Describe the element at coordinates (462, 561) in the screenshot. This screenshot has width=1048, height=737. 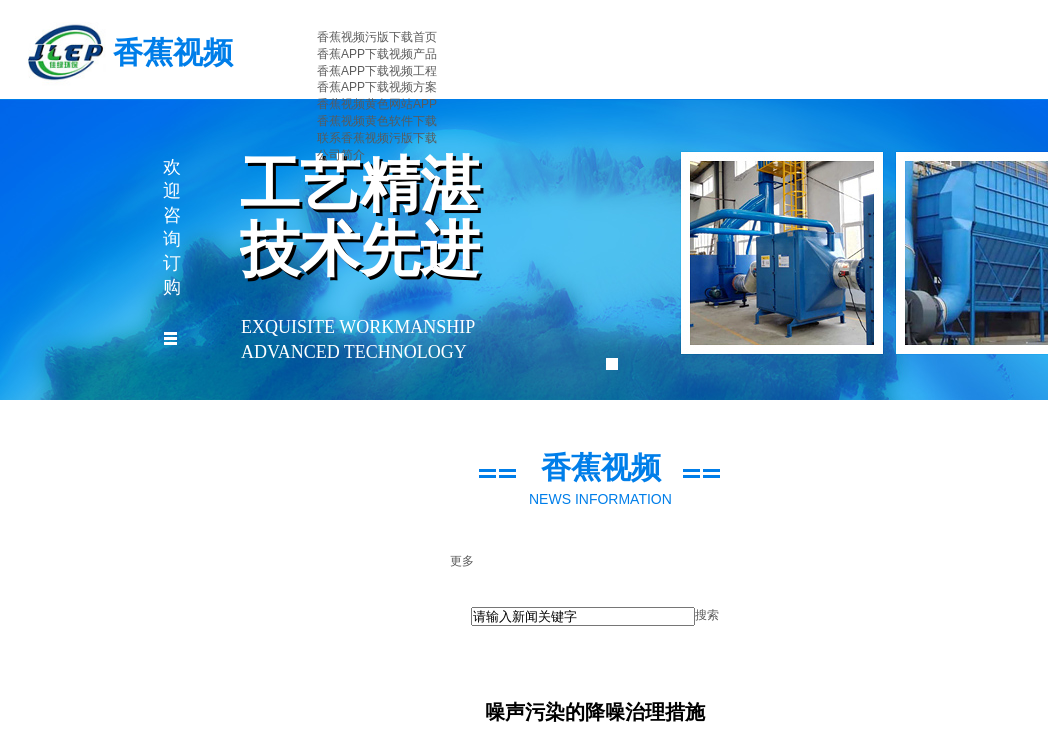
I see `更多` at that location.